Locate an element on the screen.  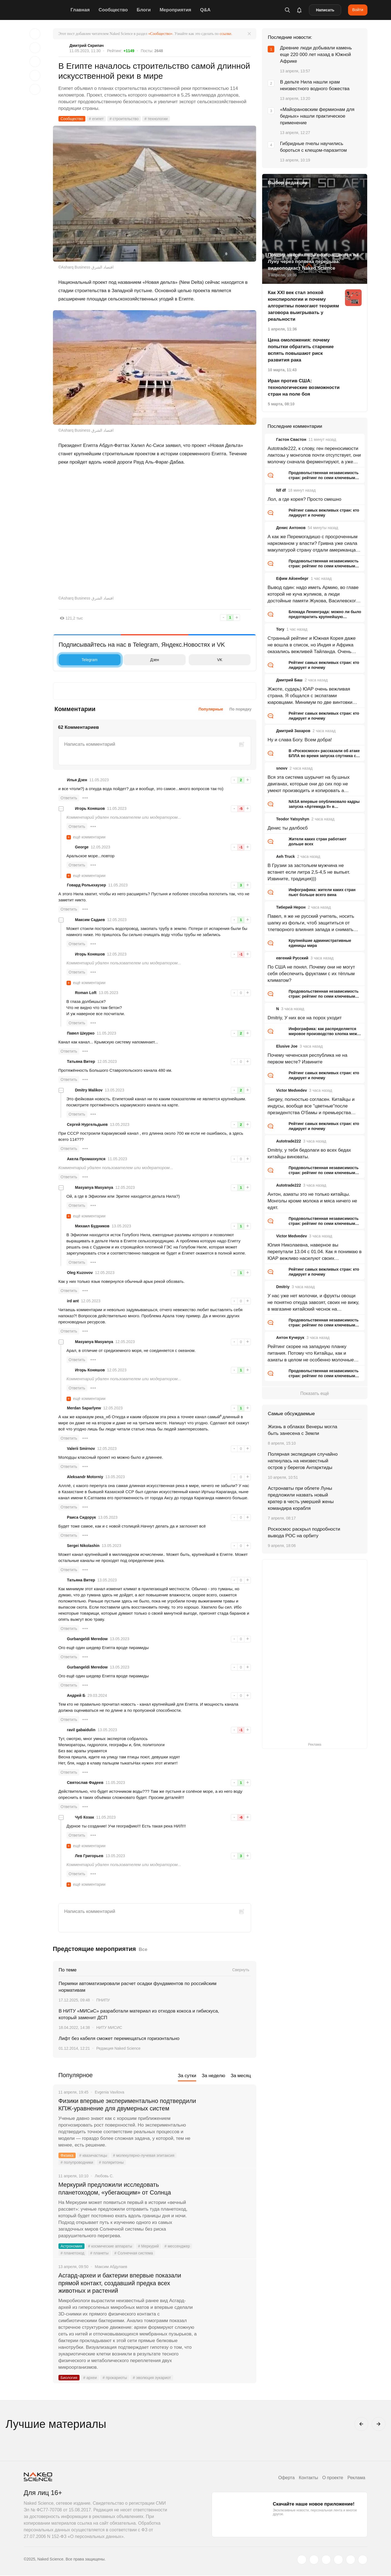
ird ant is located at coordinates (73, 1301).